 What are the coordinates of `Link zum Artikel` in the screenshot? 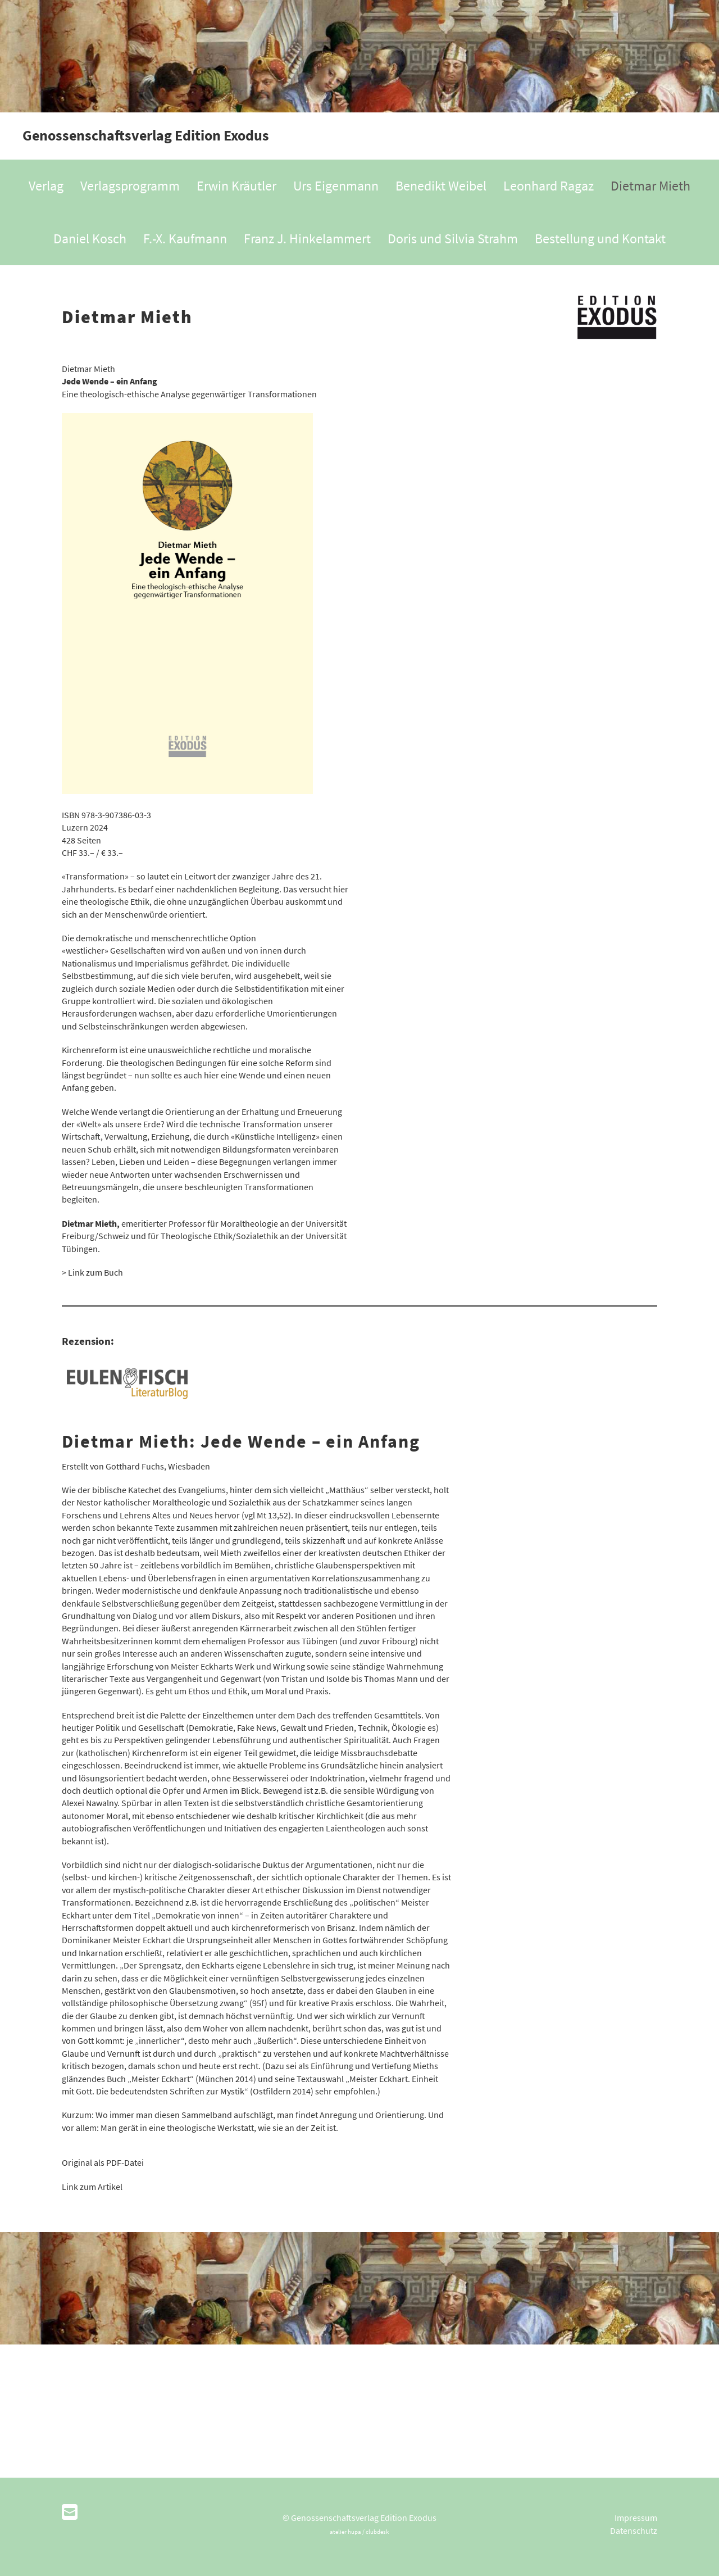 It's located at (92, 2186).